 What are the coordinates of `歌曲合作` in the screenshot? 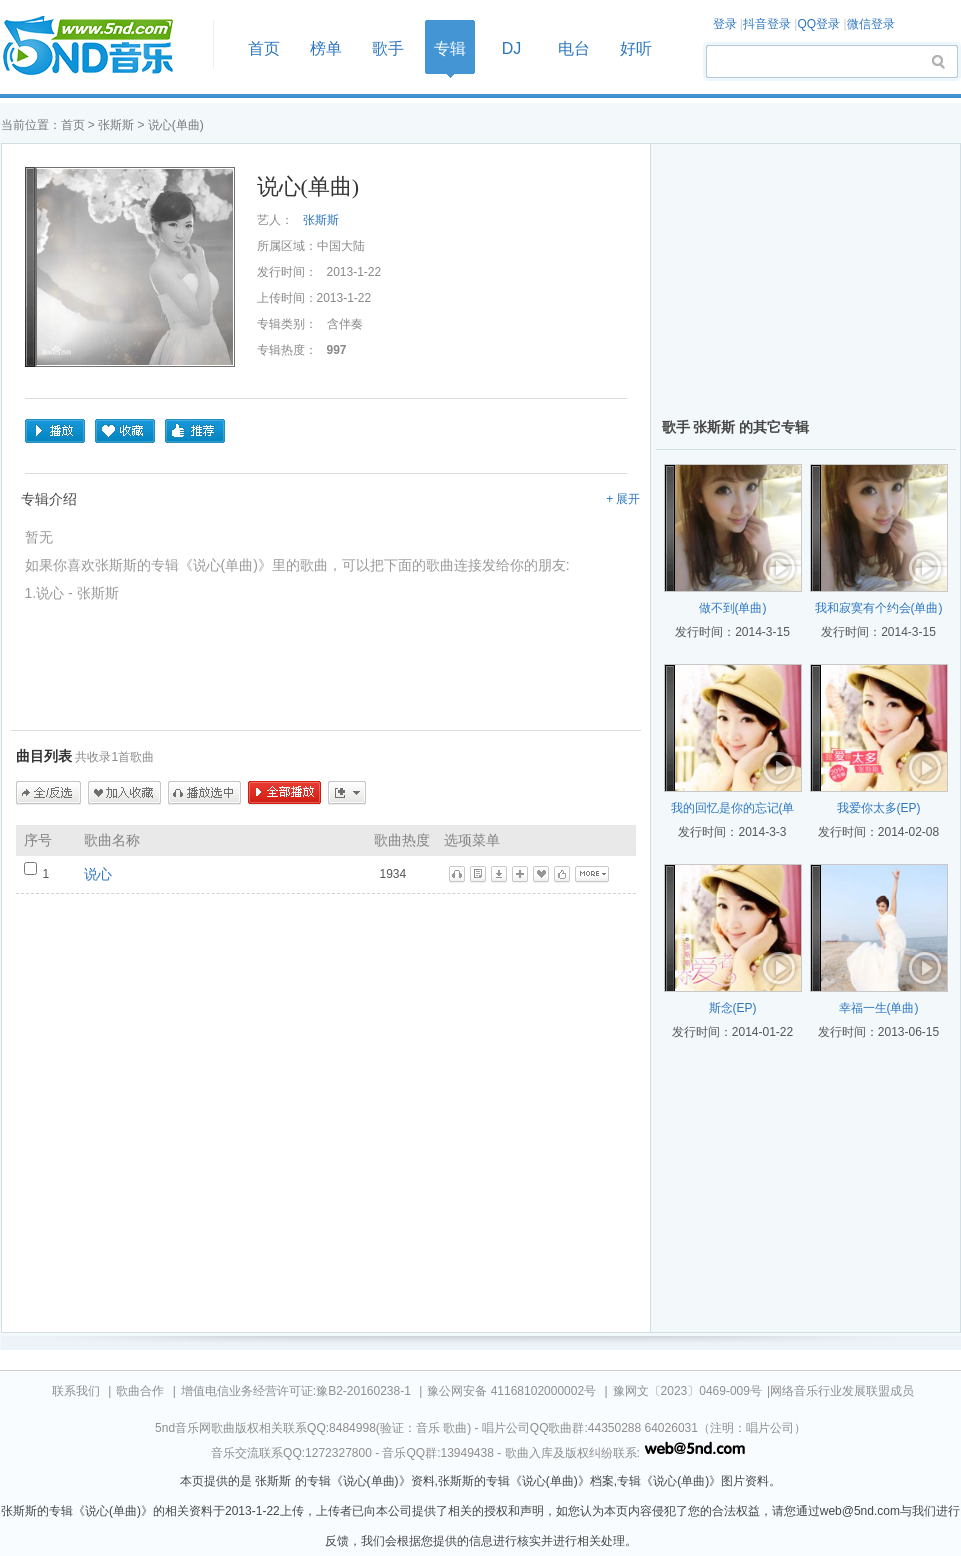 It's located at (140, 1391).